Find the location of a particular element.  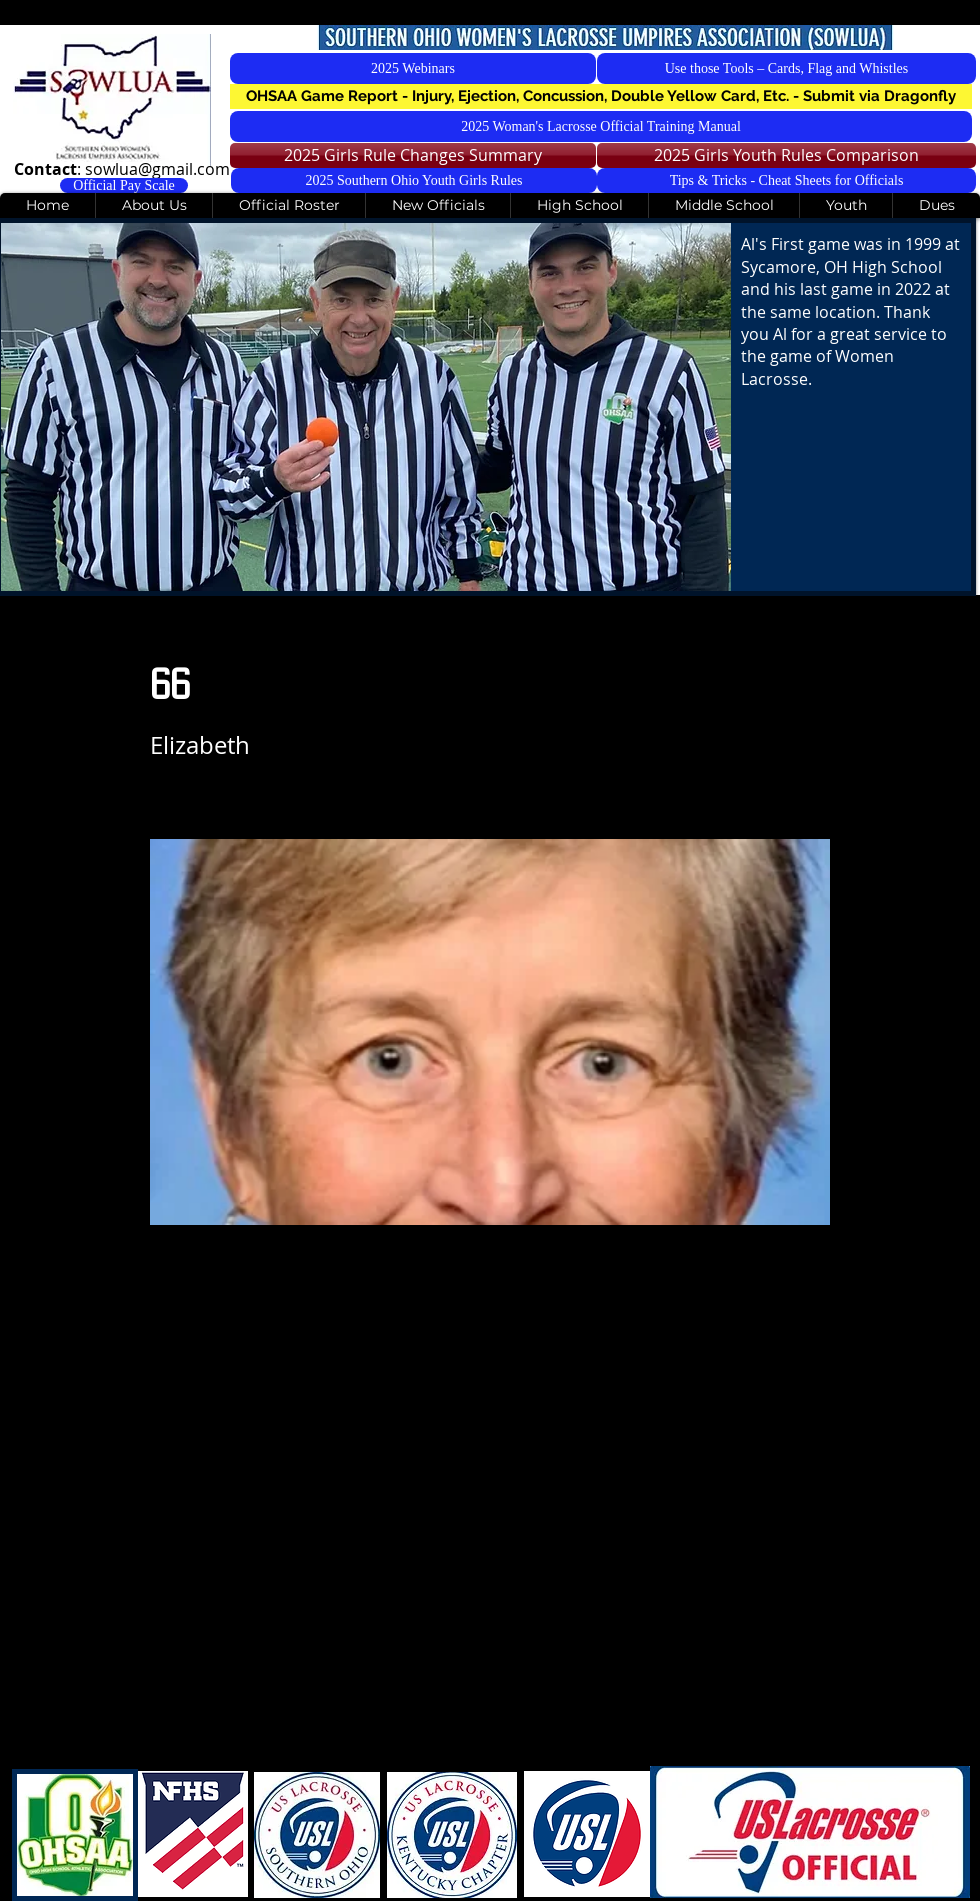

[2025 Girls Youth Rules Comparison] is located at coordinates (786, 155).